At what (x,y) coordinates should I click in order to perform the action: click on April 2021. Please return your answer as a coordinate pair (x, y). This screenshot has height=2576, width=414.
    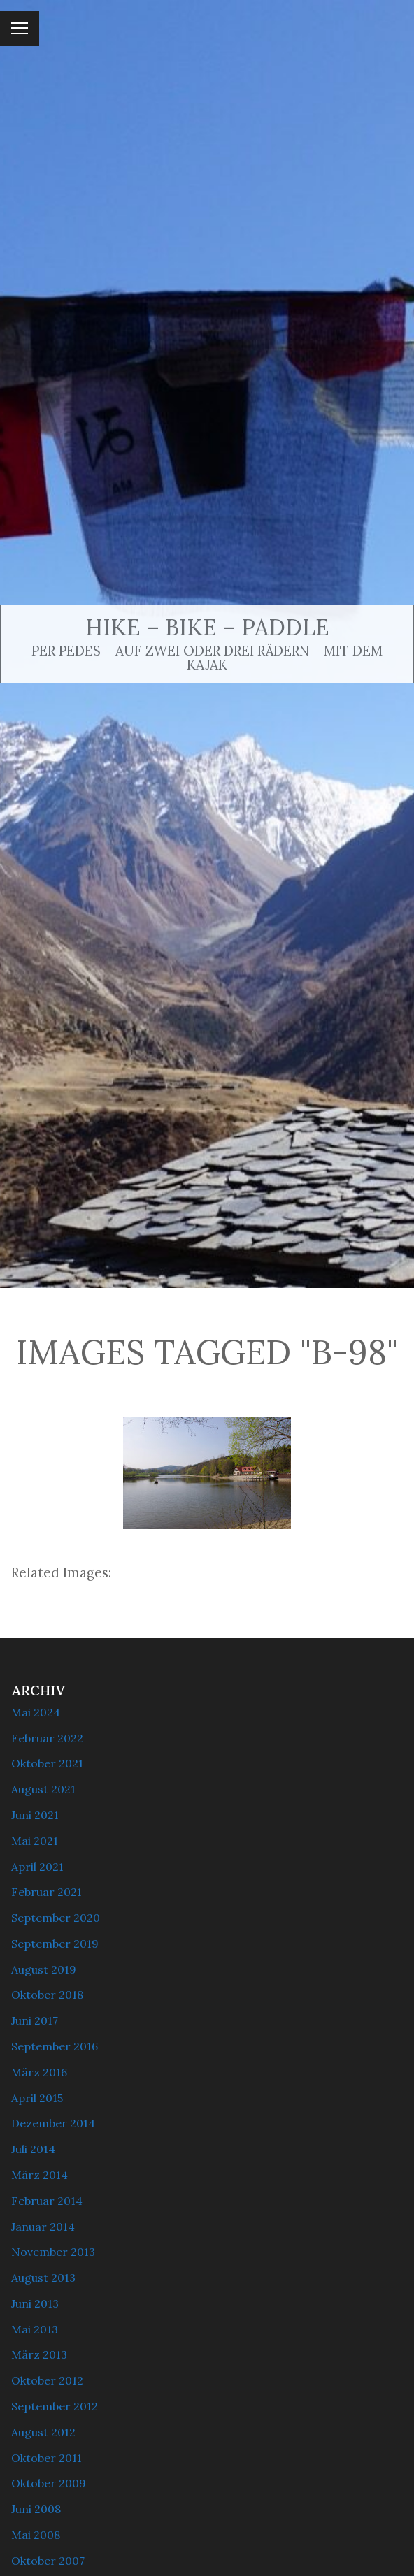
    Looking at the image, I should click on (37, 1867).